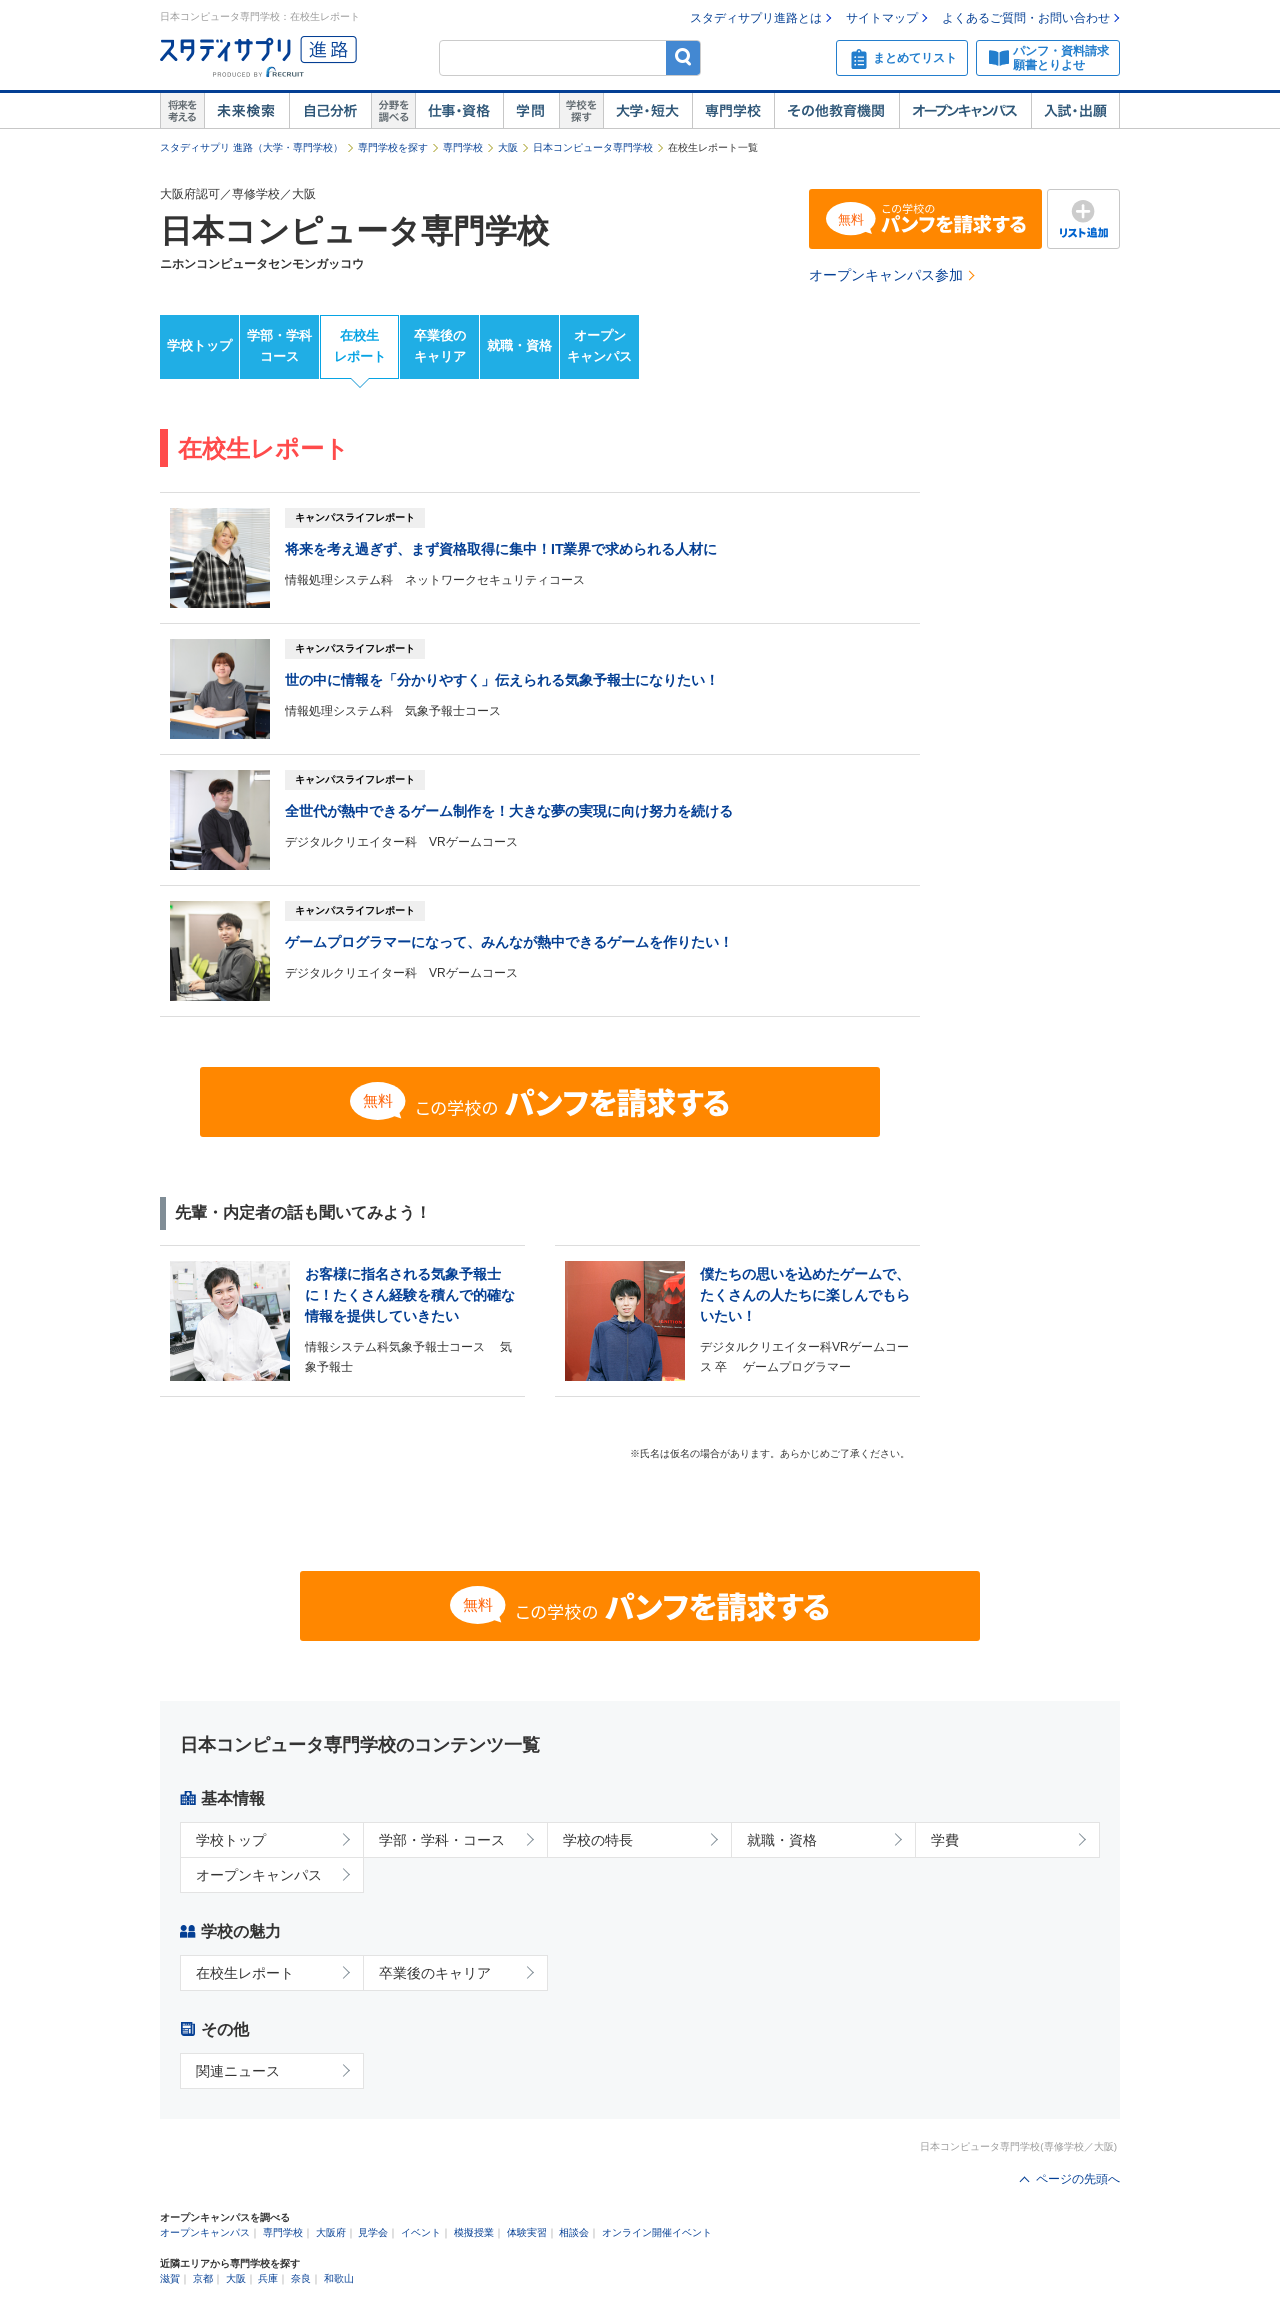 The height and width of the screenshot is (2303, 1280). I want to click on 体験実習, so click(527, 2232).